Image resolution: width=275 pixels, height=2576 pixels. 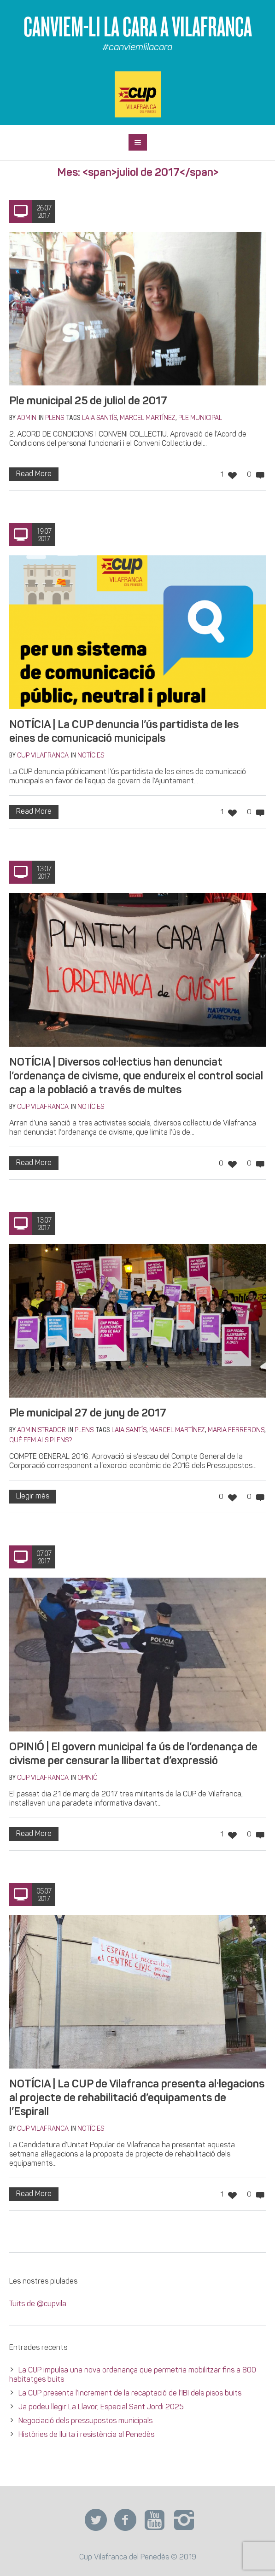 I want to click on NOTÍCIA | La CUP de Vilafranca presenta al·legacions al projecte de rehabilitació d’equipaments de l’Espirall, so click(x=136, y=2098).